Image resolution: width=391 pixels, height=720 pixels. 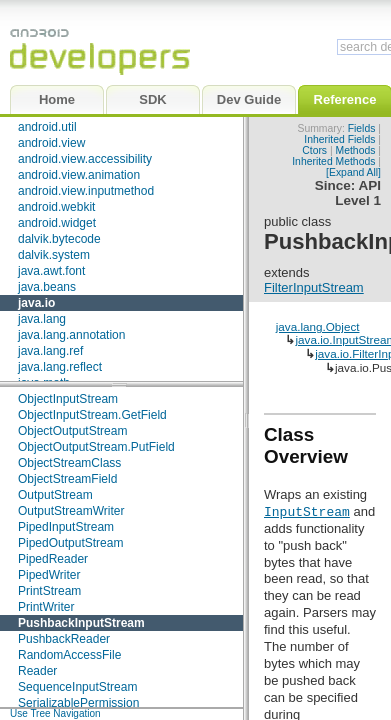 I want to click on Inherited Fields, so click(x=339, y=139).